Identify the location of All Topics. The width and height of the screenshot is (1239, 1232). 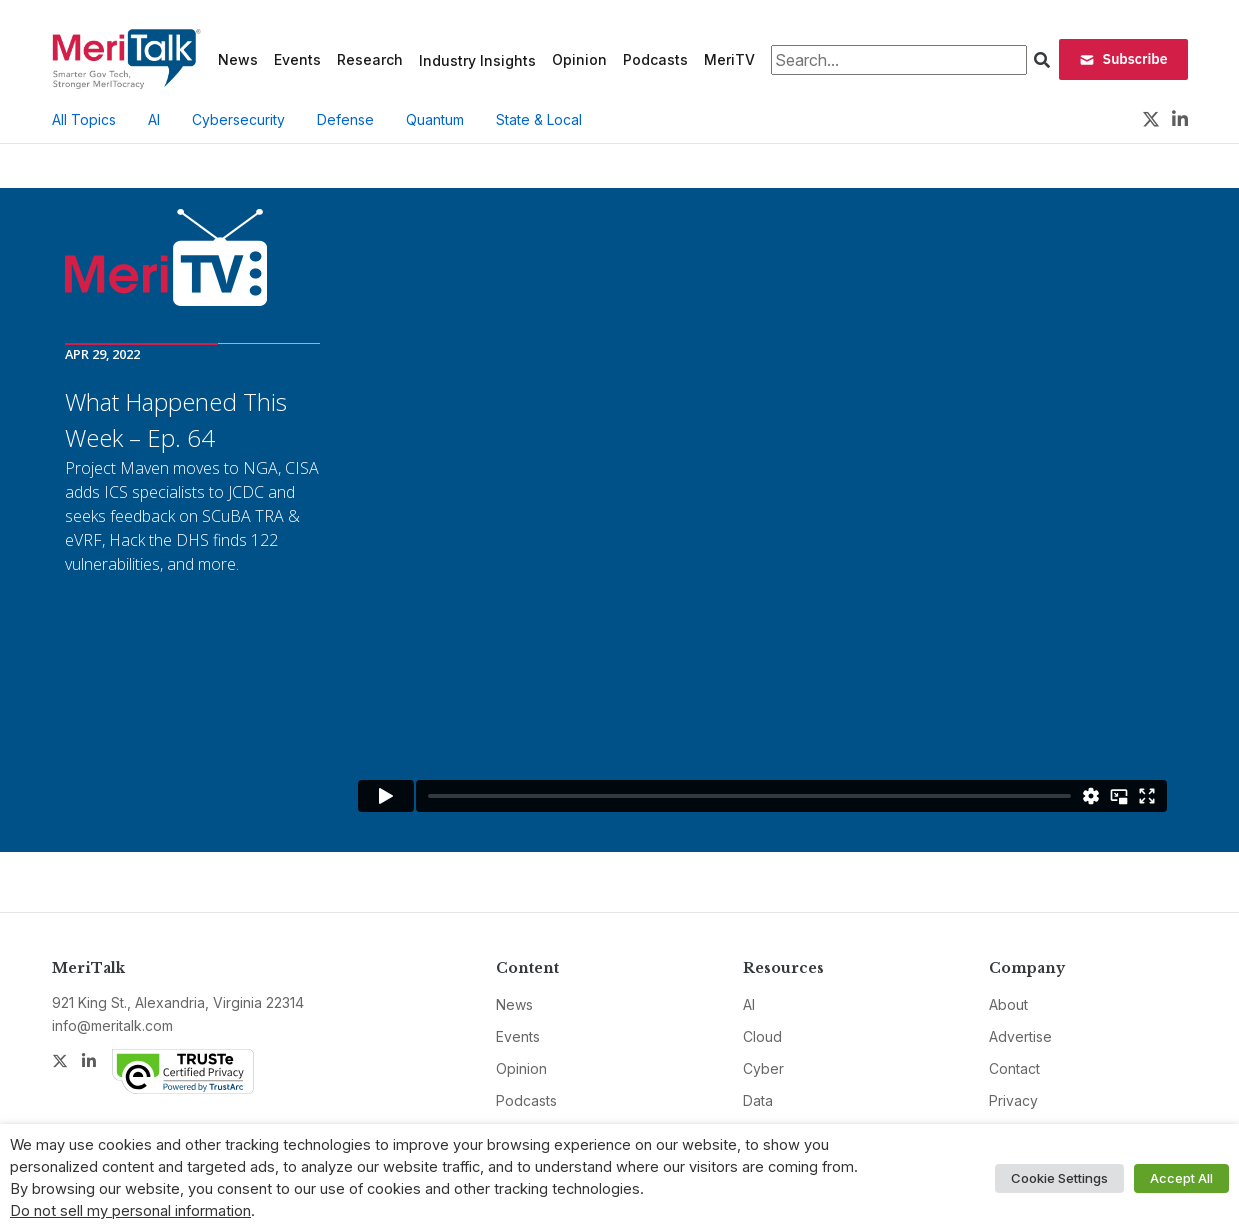
(84, 119).